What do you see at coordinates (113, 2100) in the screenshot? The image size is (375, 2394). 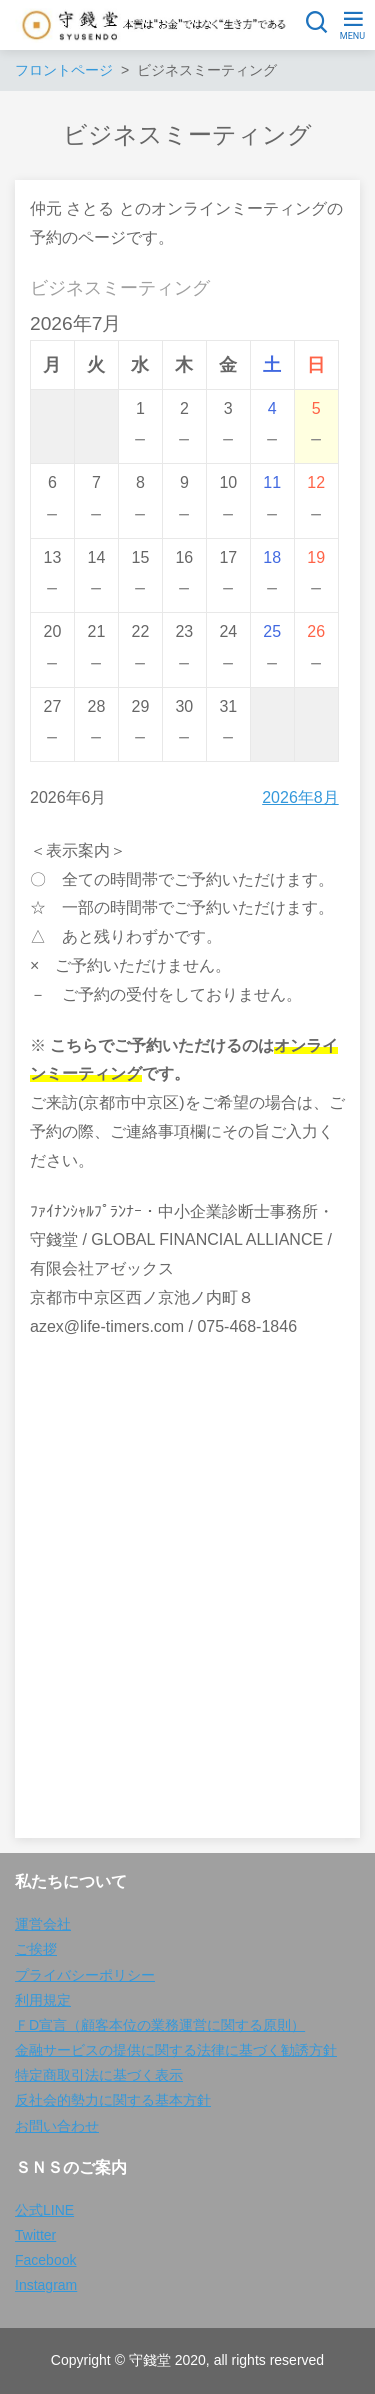 I see `反社会的勢力に関する基本方針` at bounding box center [113, 2100].